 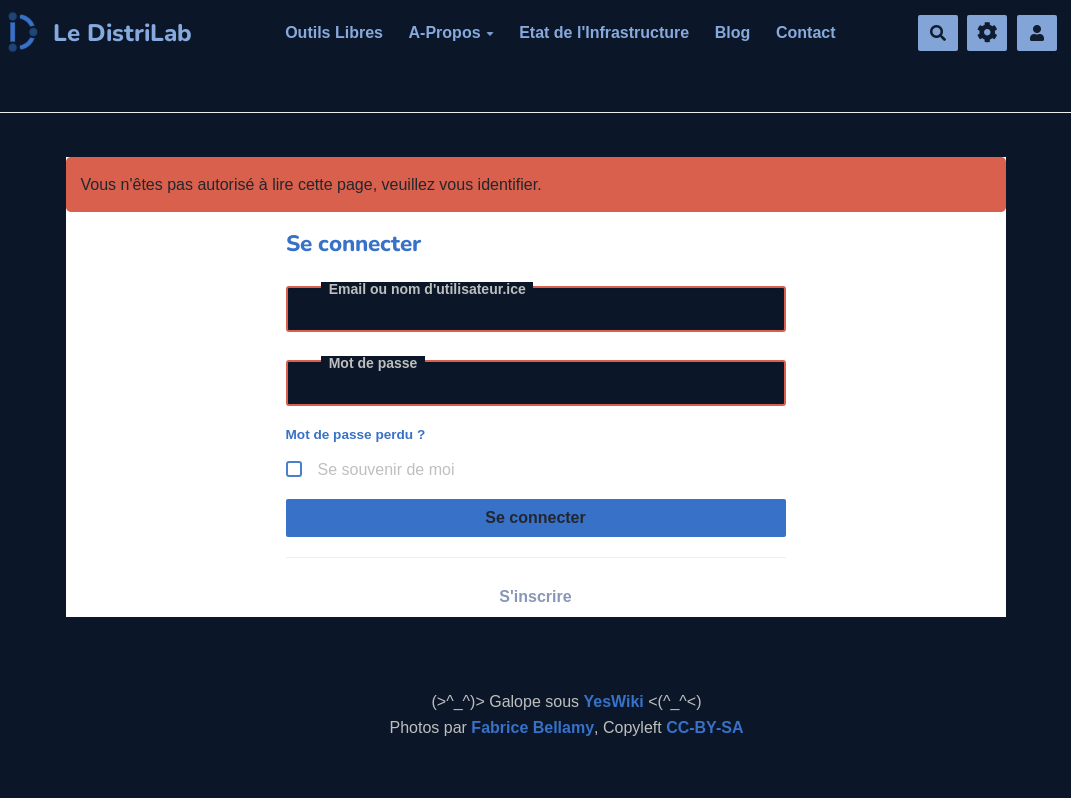 I want to click on Fabrice Bellamy, so click(x=532, y=727).